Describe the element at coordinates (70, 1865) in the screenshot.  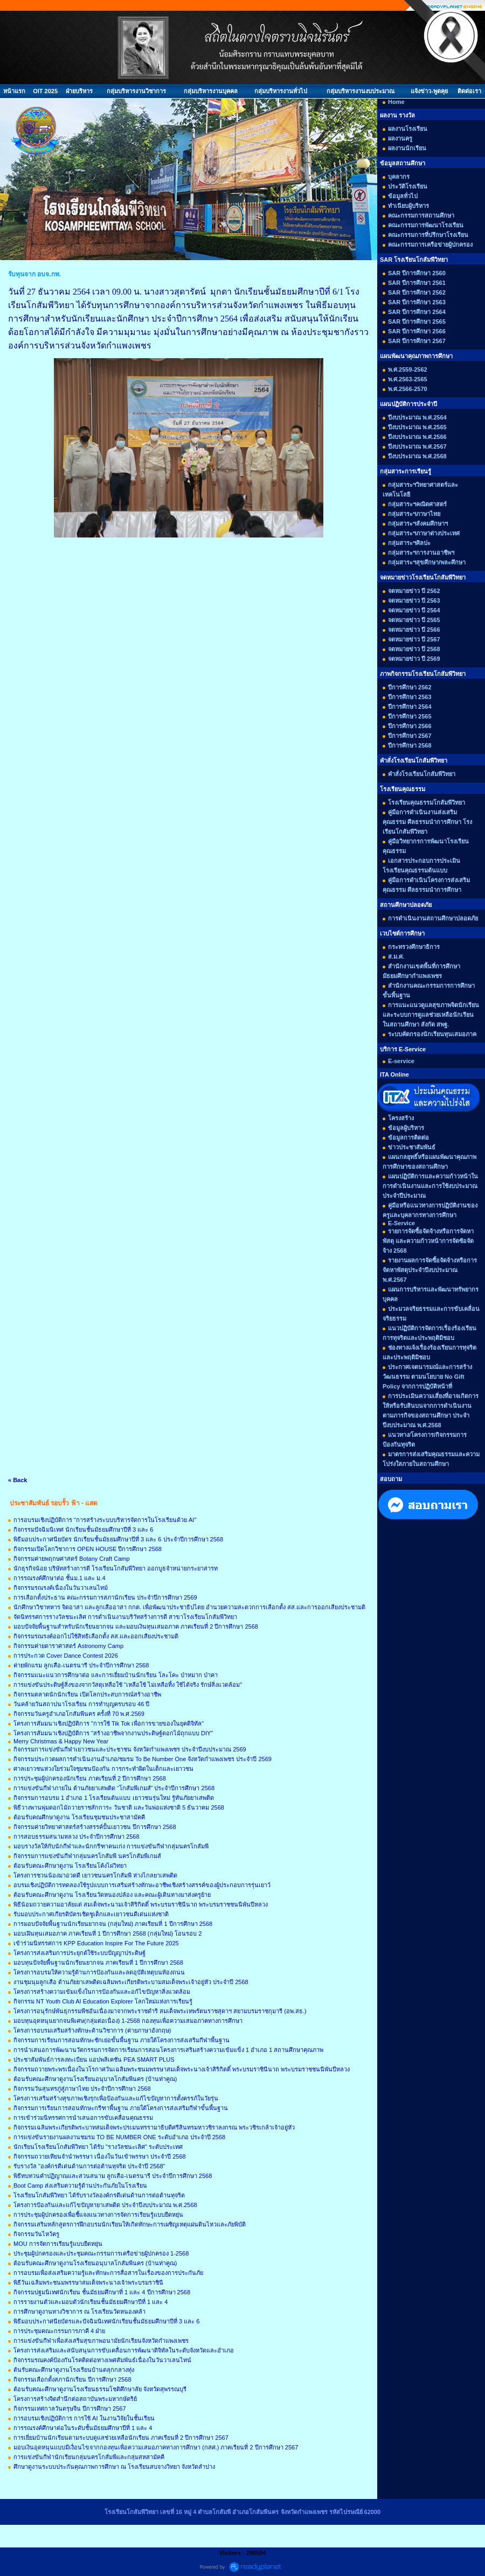
I see `ต้อนรับคณะศึกษาดูงาน โรงเรียนโค้งไผ่วิทยา` at that location.